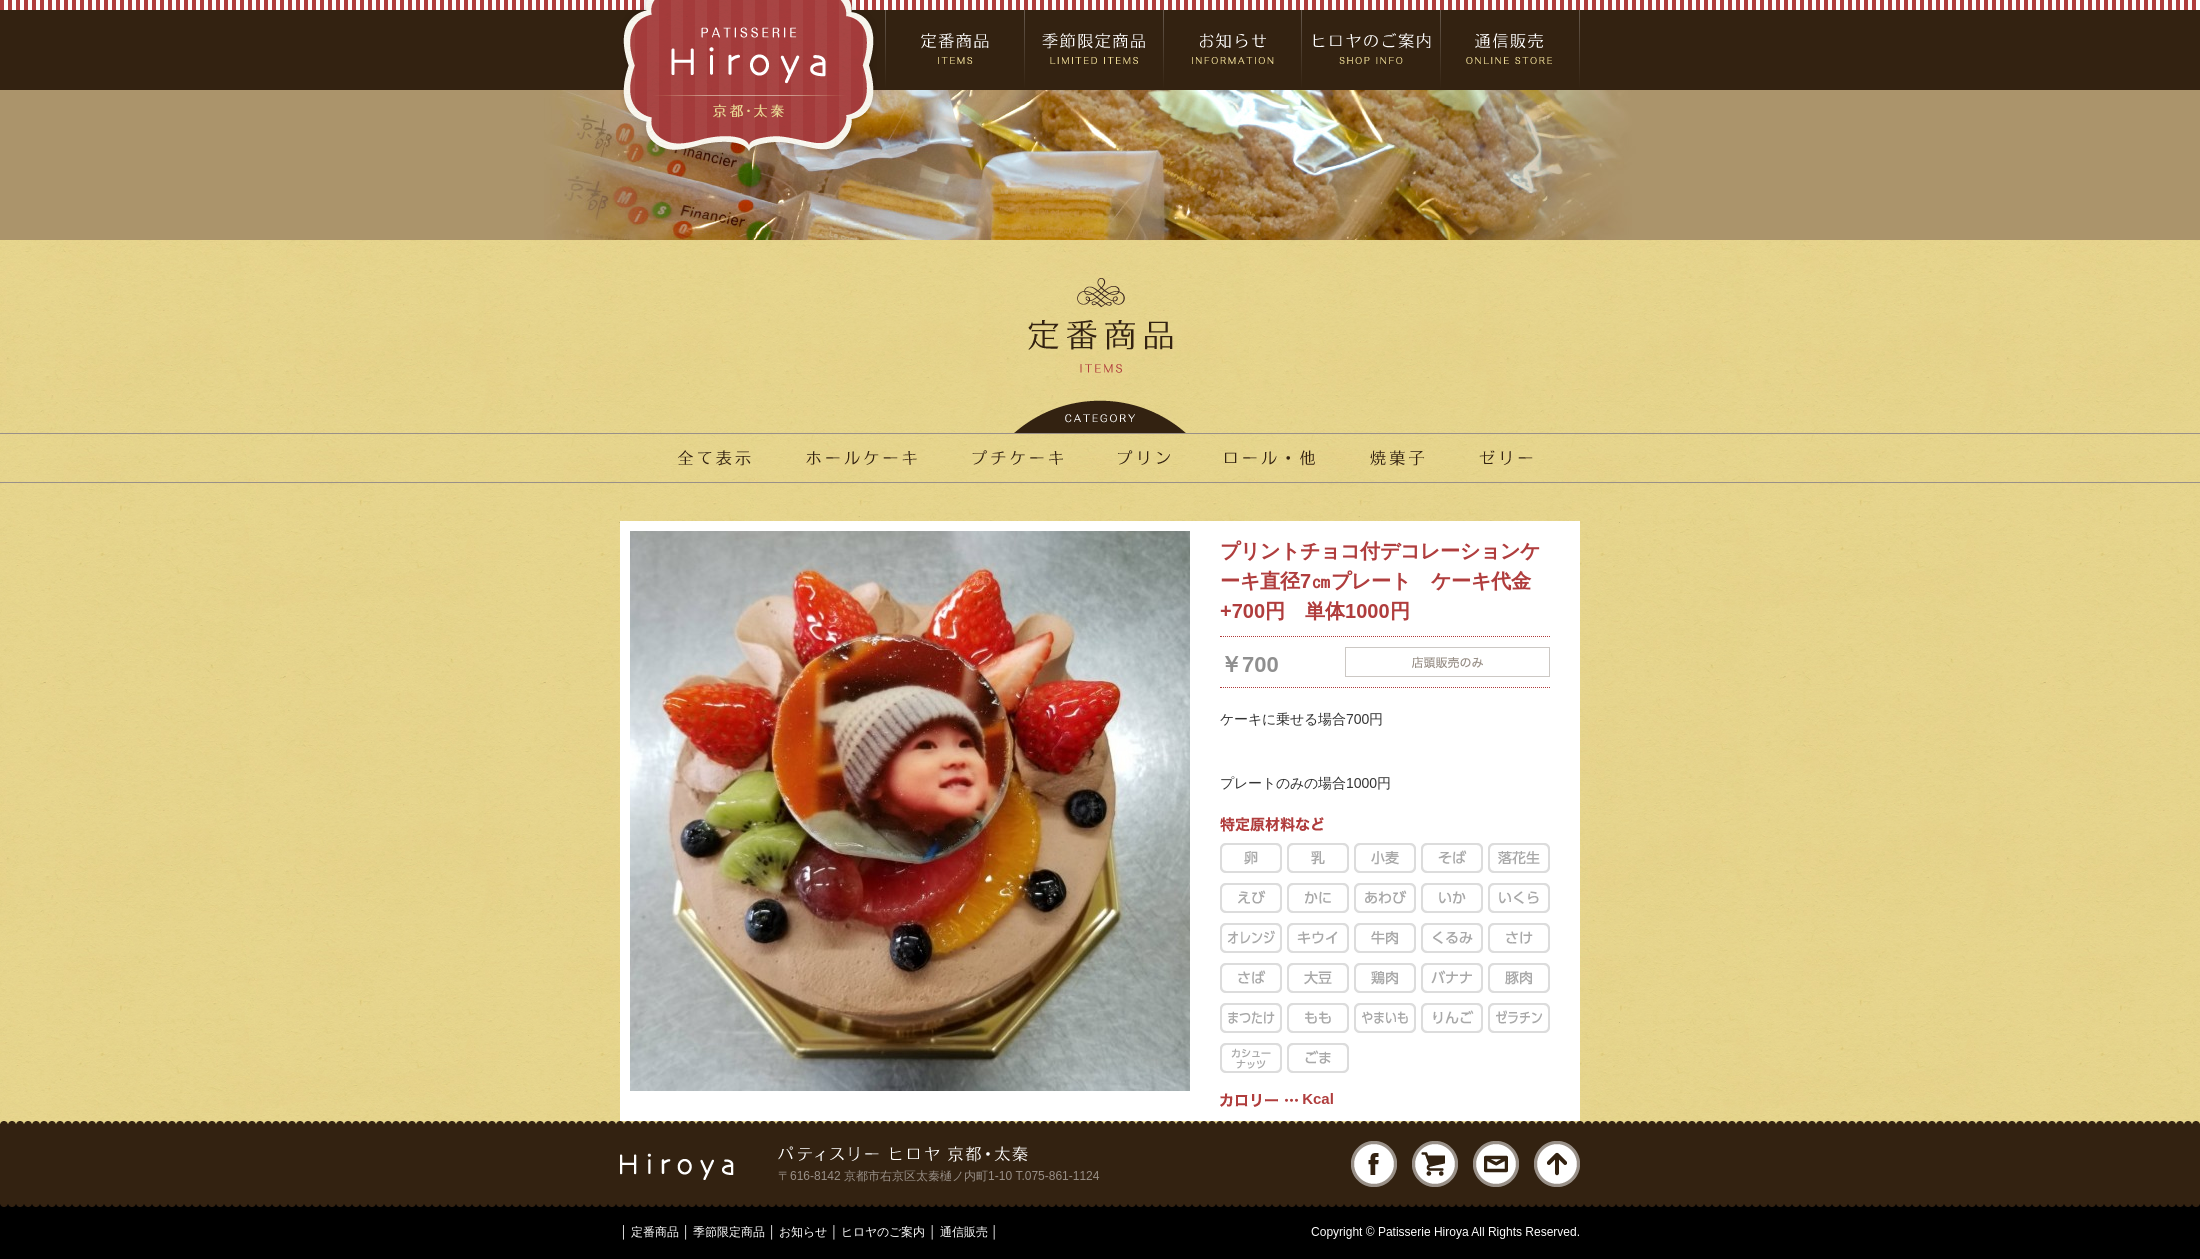  Describe the element at coordinates (883, 1232) in the screenshot. I see `ヒロヤのご案内` at that location.